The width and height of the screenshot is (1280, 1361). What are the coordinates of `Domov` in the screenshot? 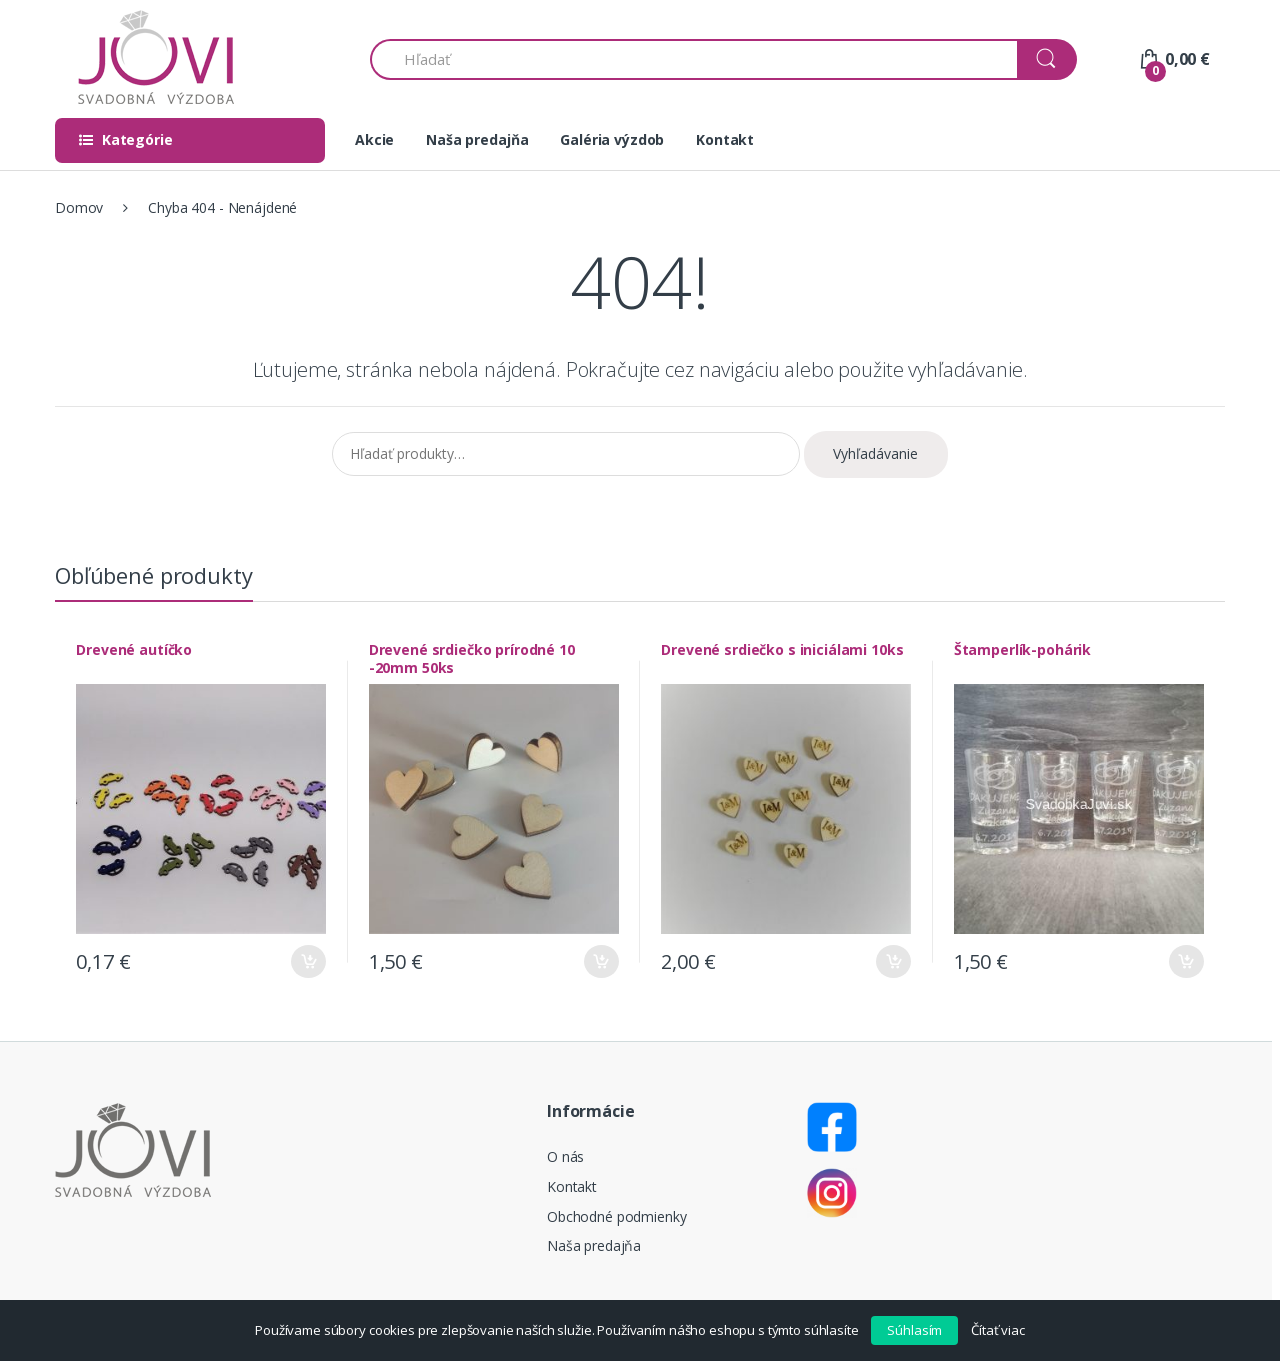 It's located at (79, 207).